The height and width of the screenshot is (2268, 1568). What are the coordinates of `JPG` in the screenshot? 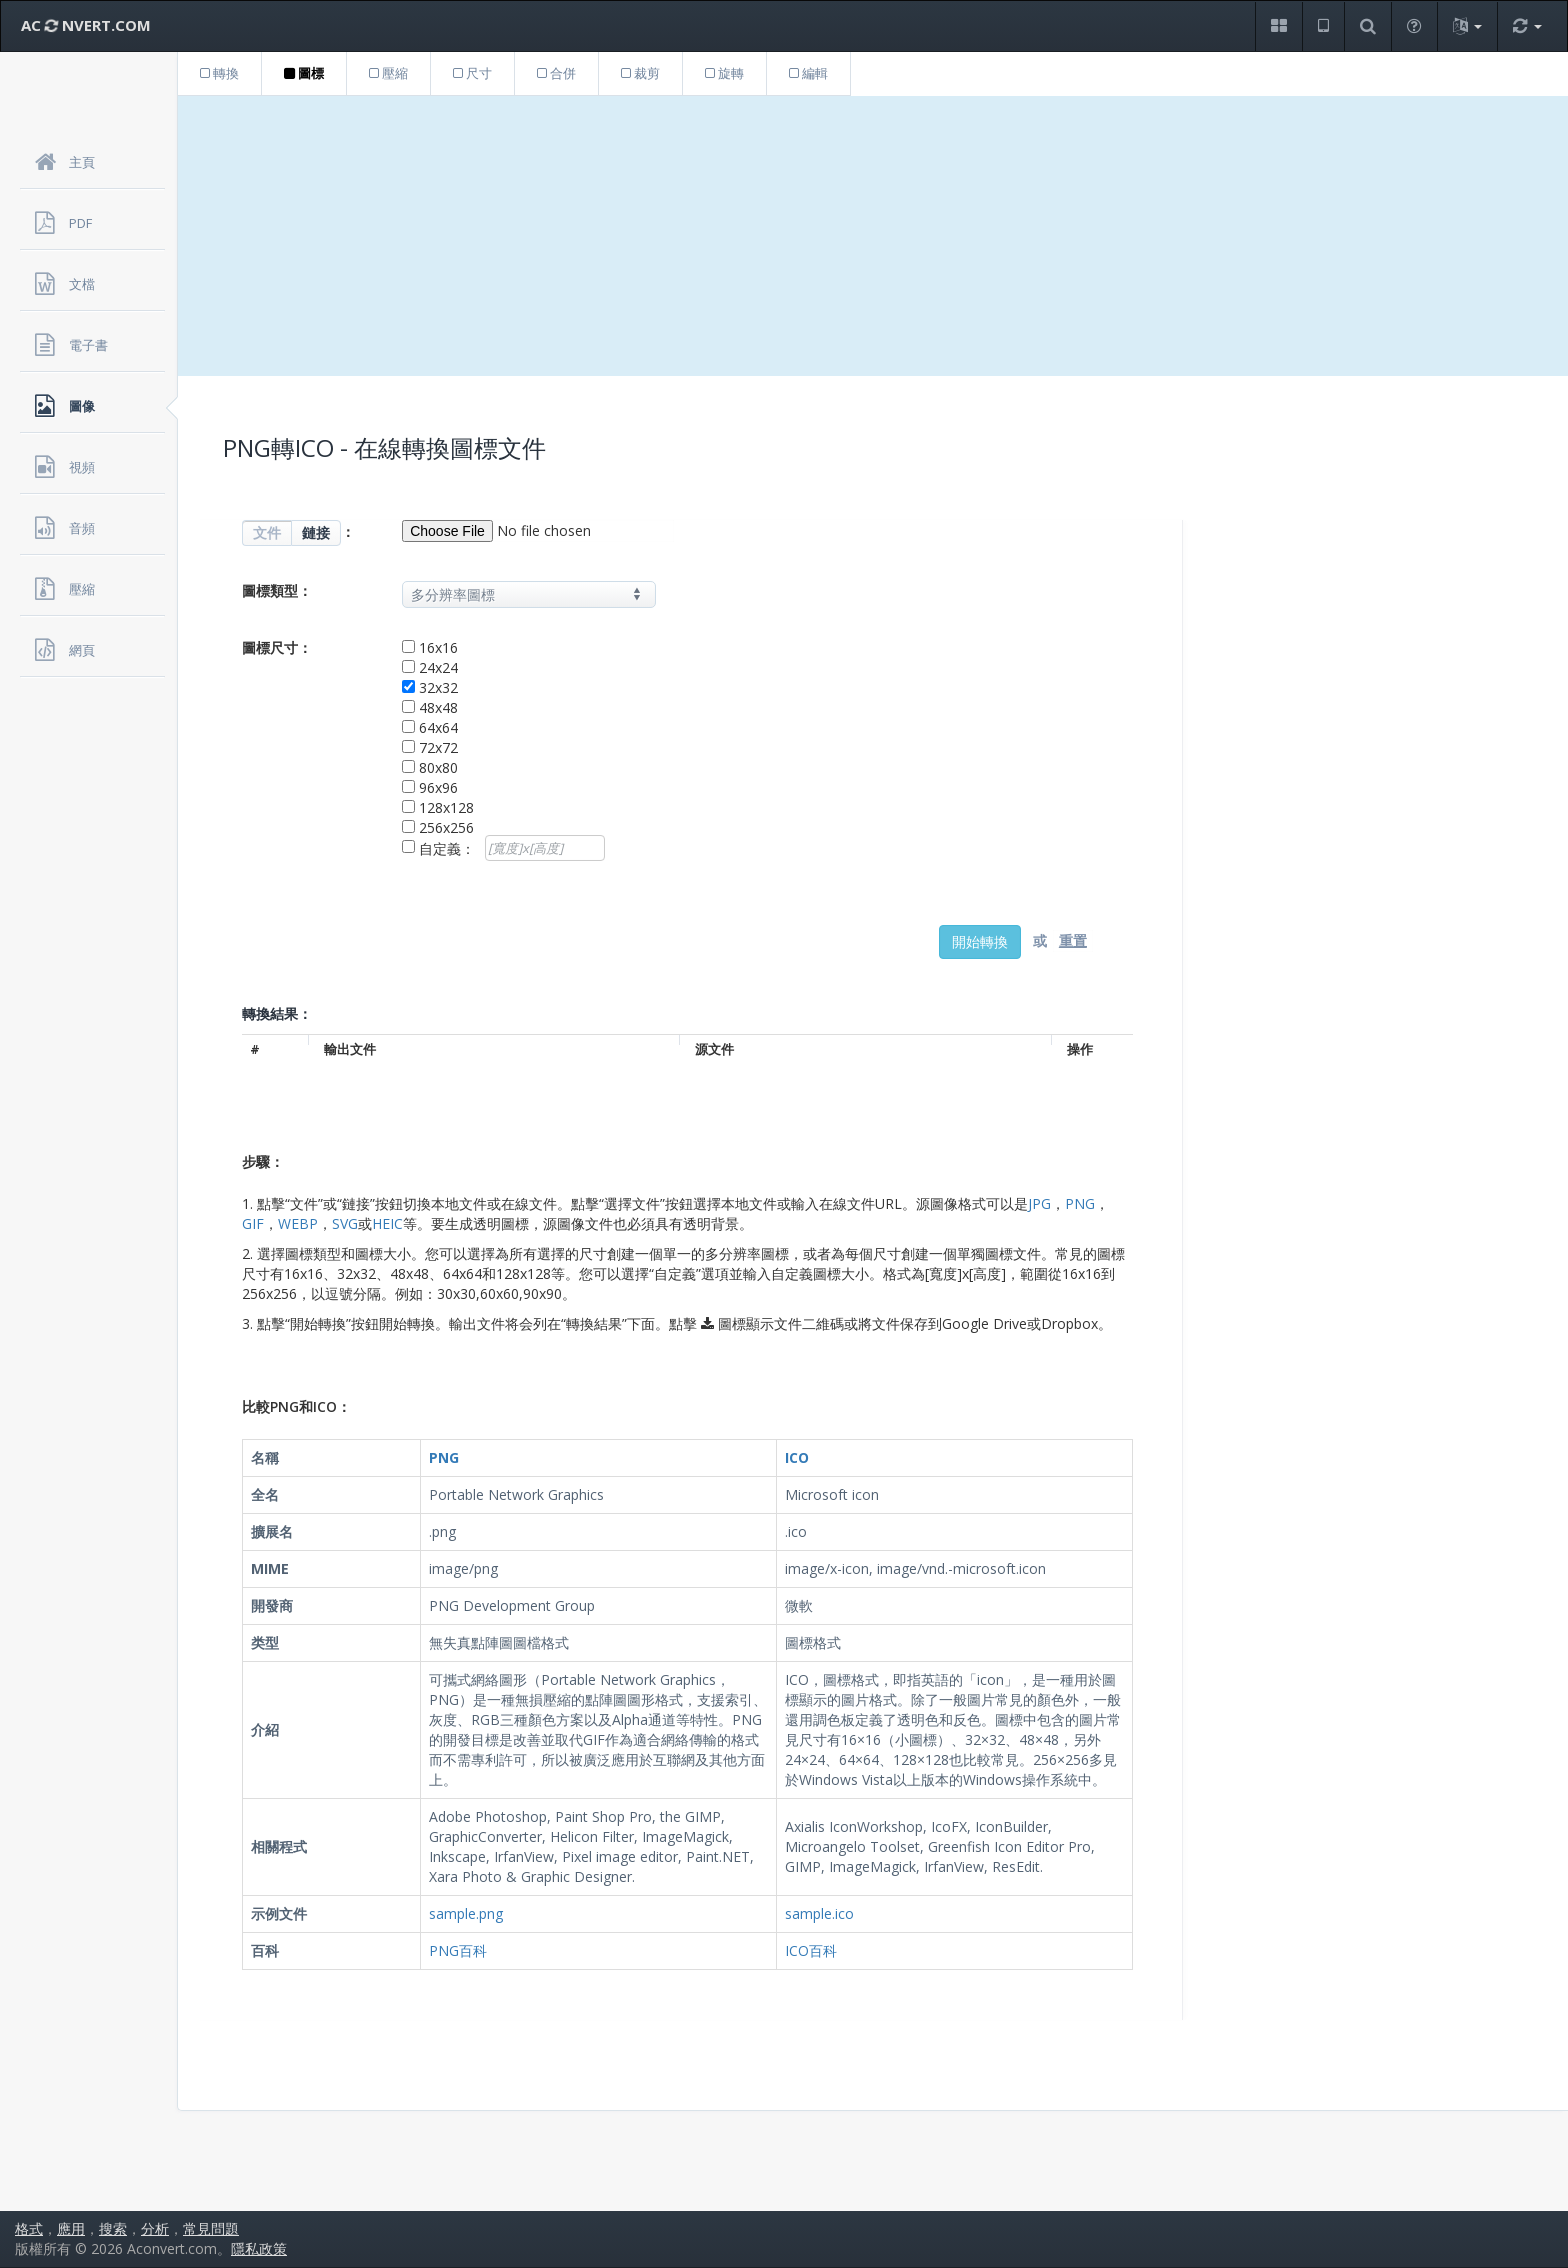 It's located at (1039, 1203).